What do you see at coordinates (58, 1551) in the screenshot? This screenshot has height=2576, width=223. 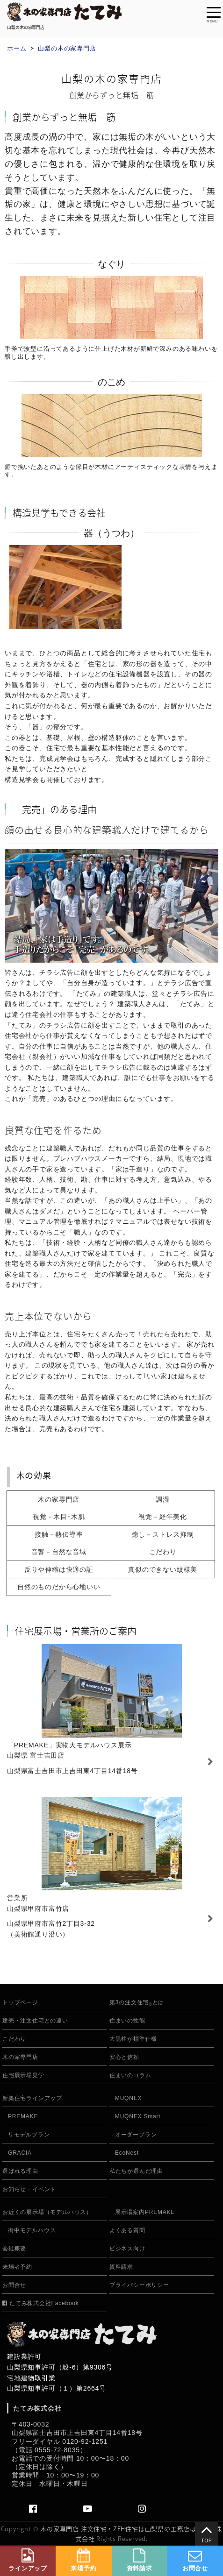 I see `音響－自然な音域` at bounding box center [58, 1551].